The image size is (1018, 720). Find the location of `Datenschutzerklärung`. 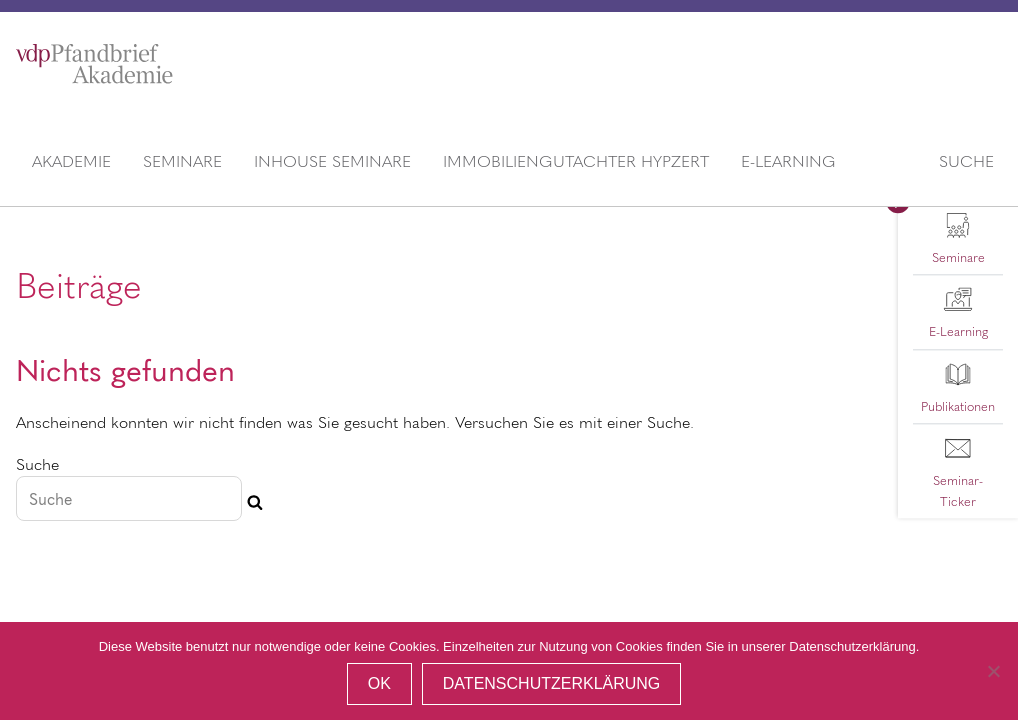

Datenschutzerklärung is located at coordinates (552, 683).